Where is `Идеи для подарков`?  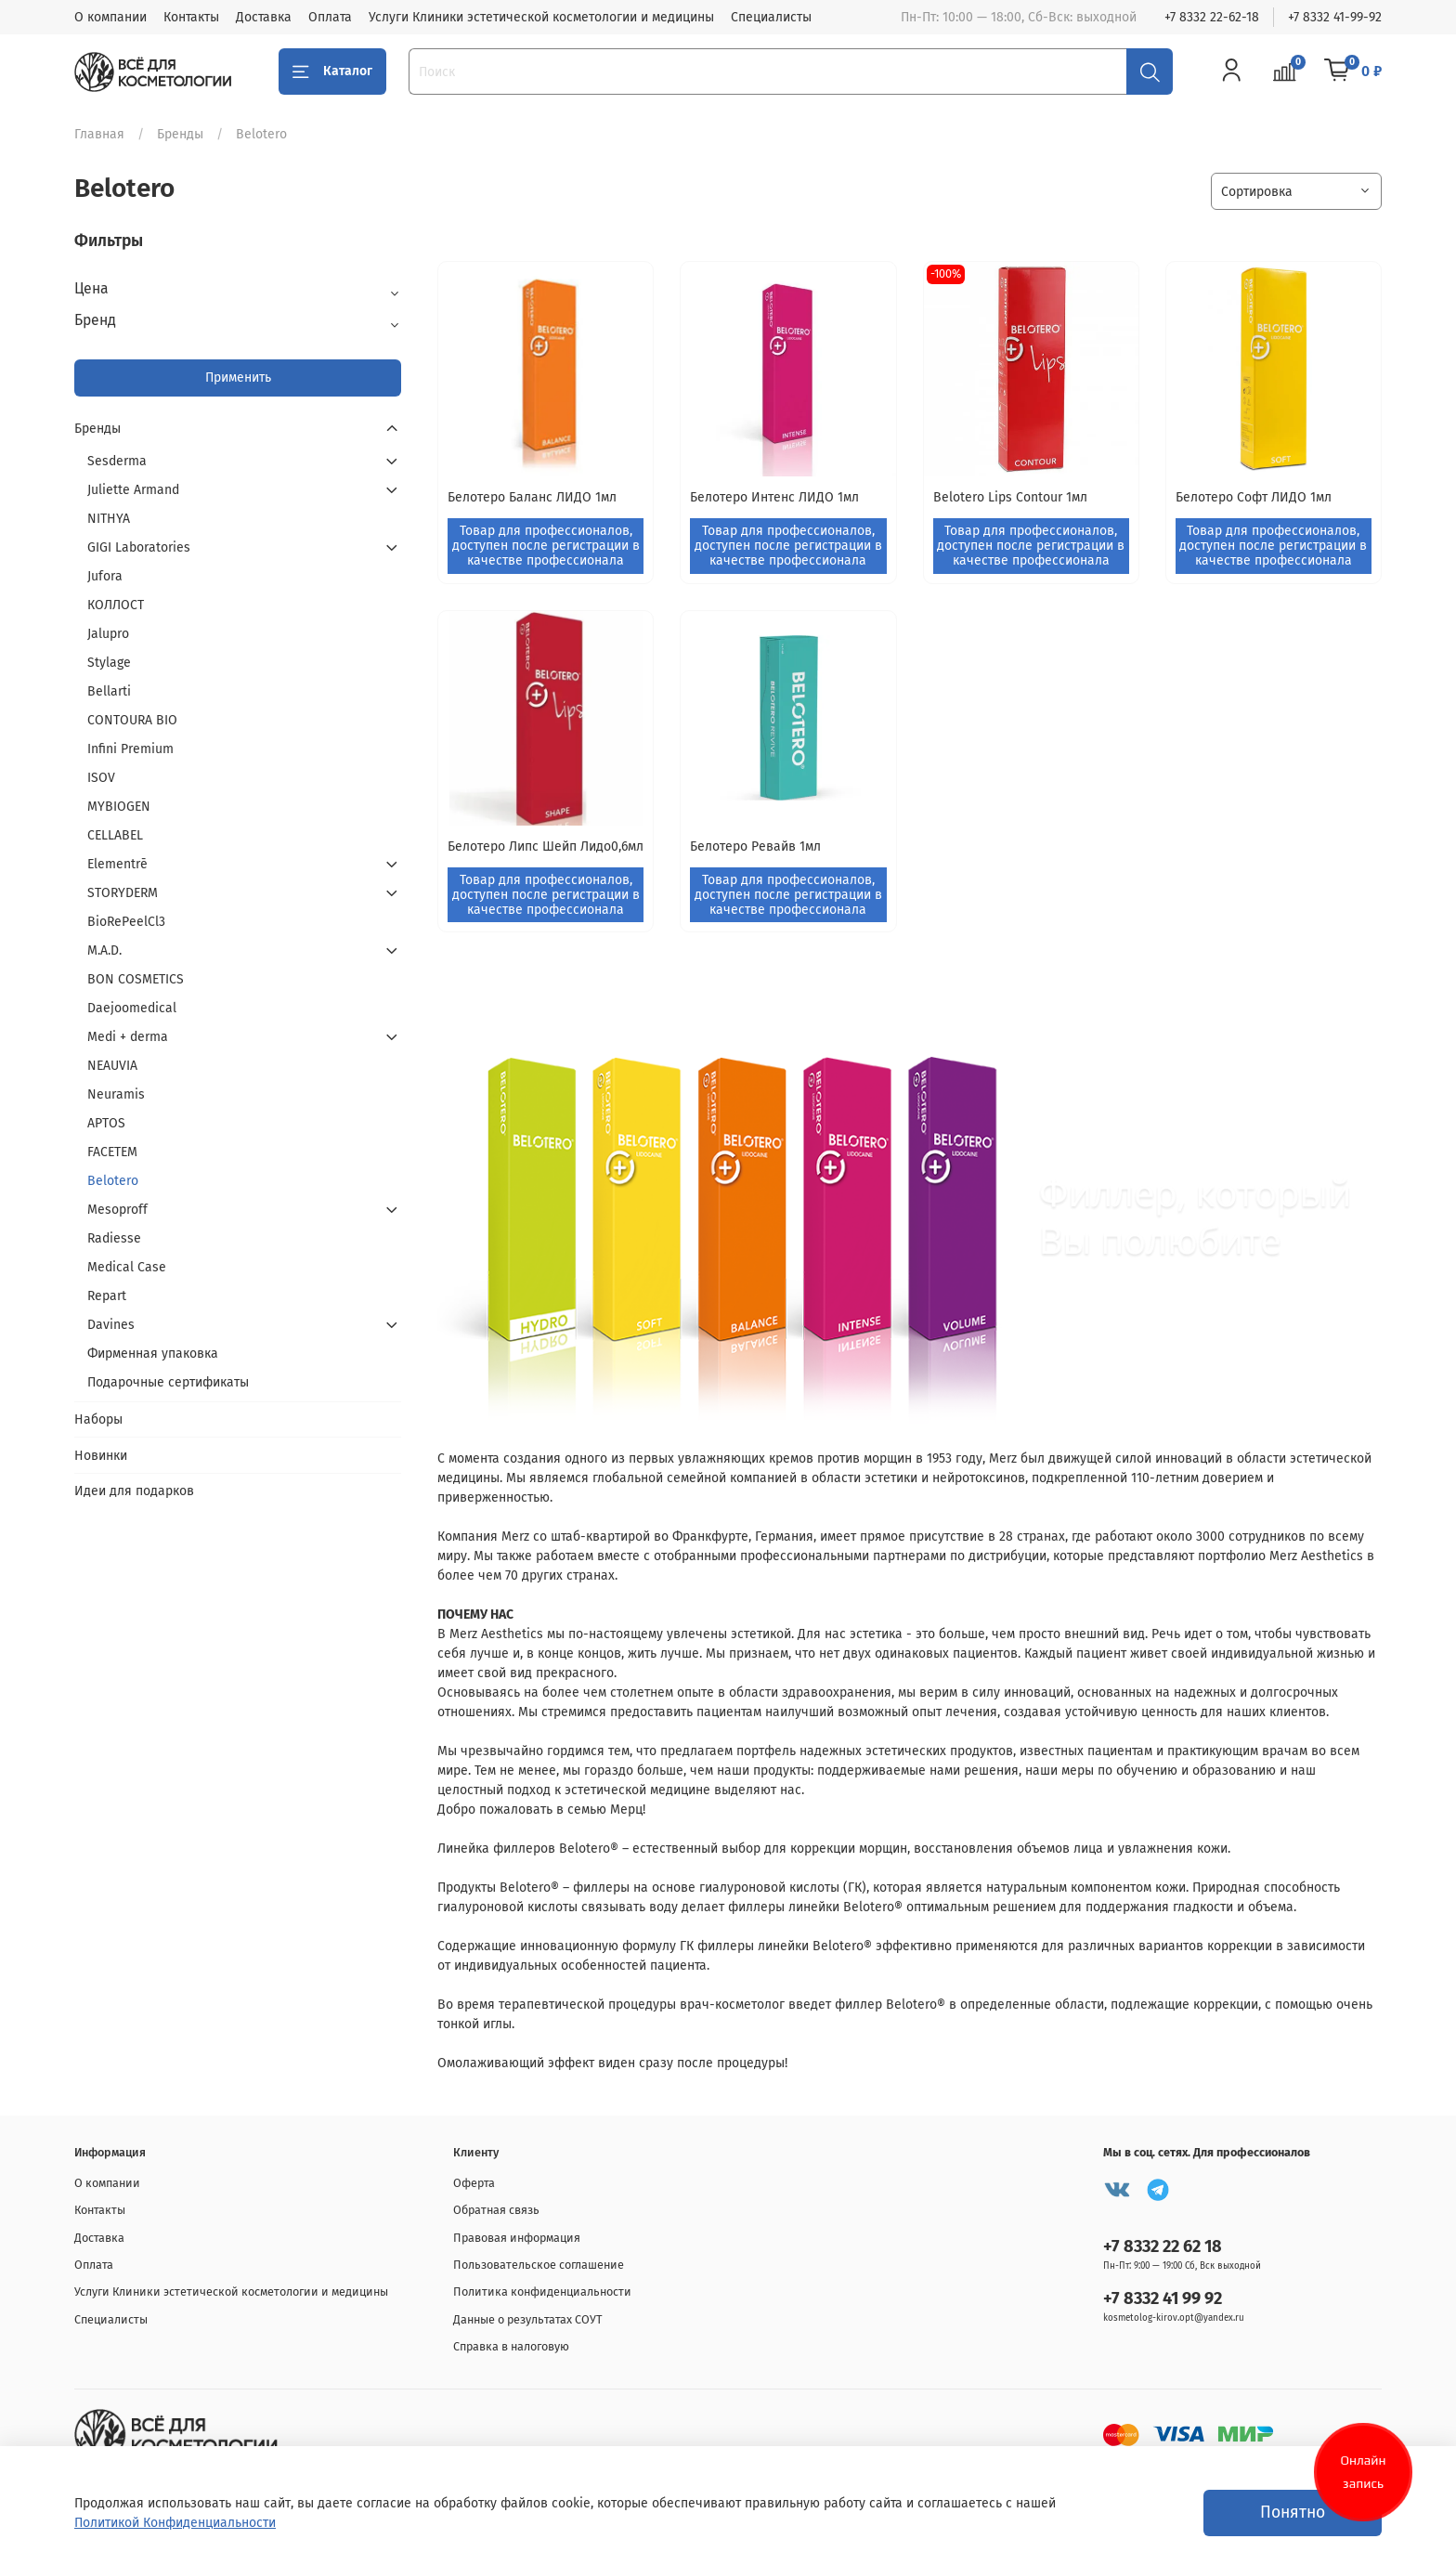
Идеи для подарков is located at coordinates (134, 1491).